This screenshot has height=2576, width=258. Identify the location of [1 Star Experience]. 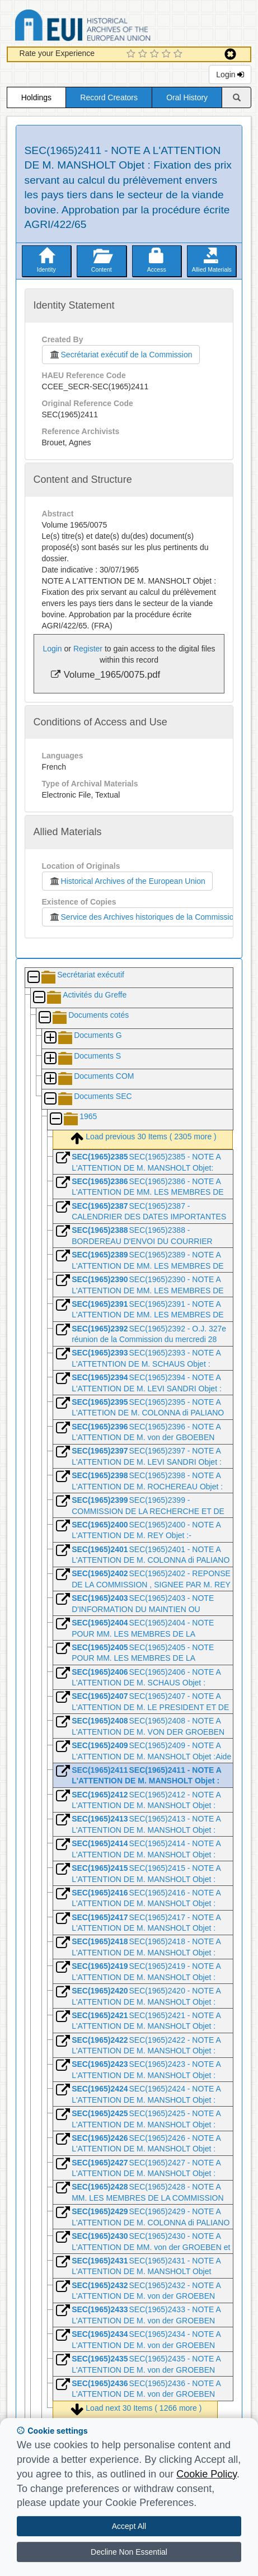
(132, 54).